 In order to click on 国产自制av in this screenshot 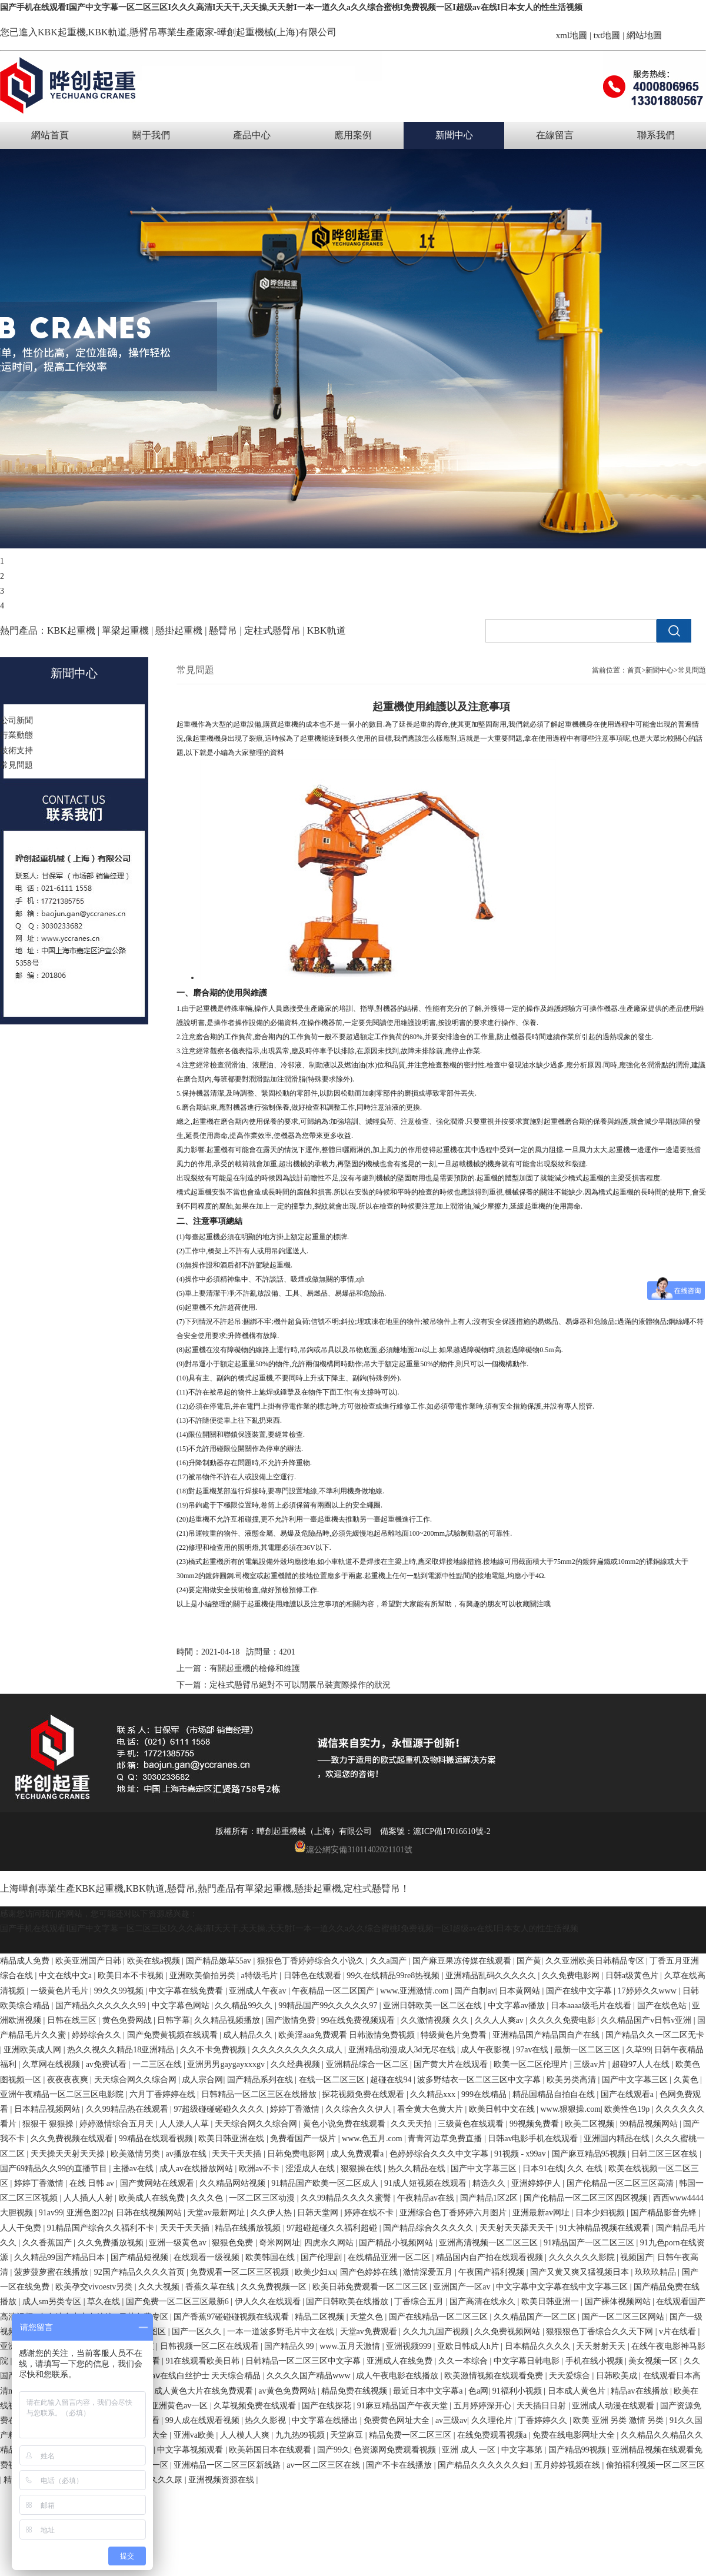, I will do `click(474, 1990)`.